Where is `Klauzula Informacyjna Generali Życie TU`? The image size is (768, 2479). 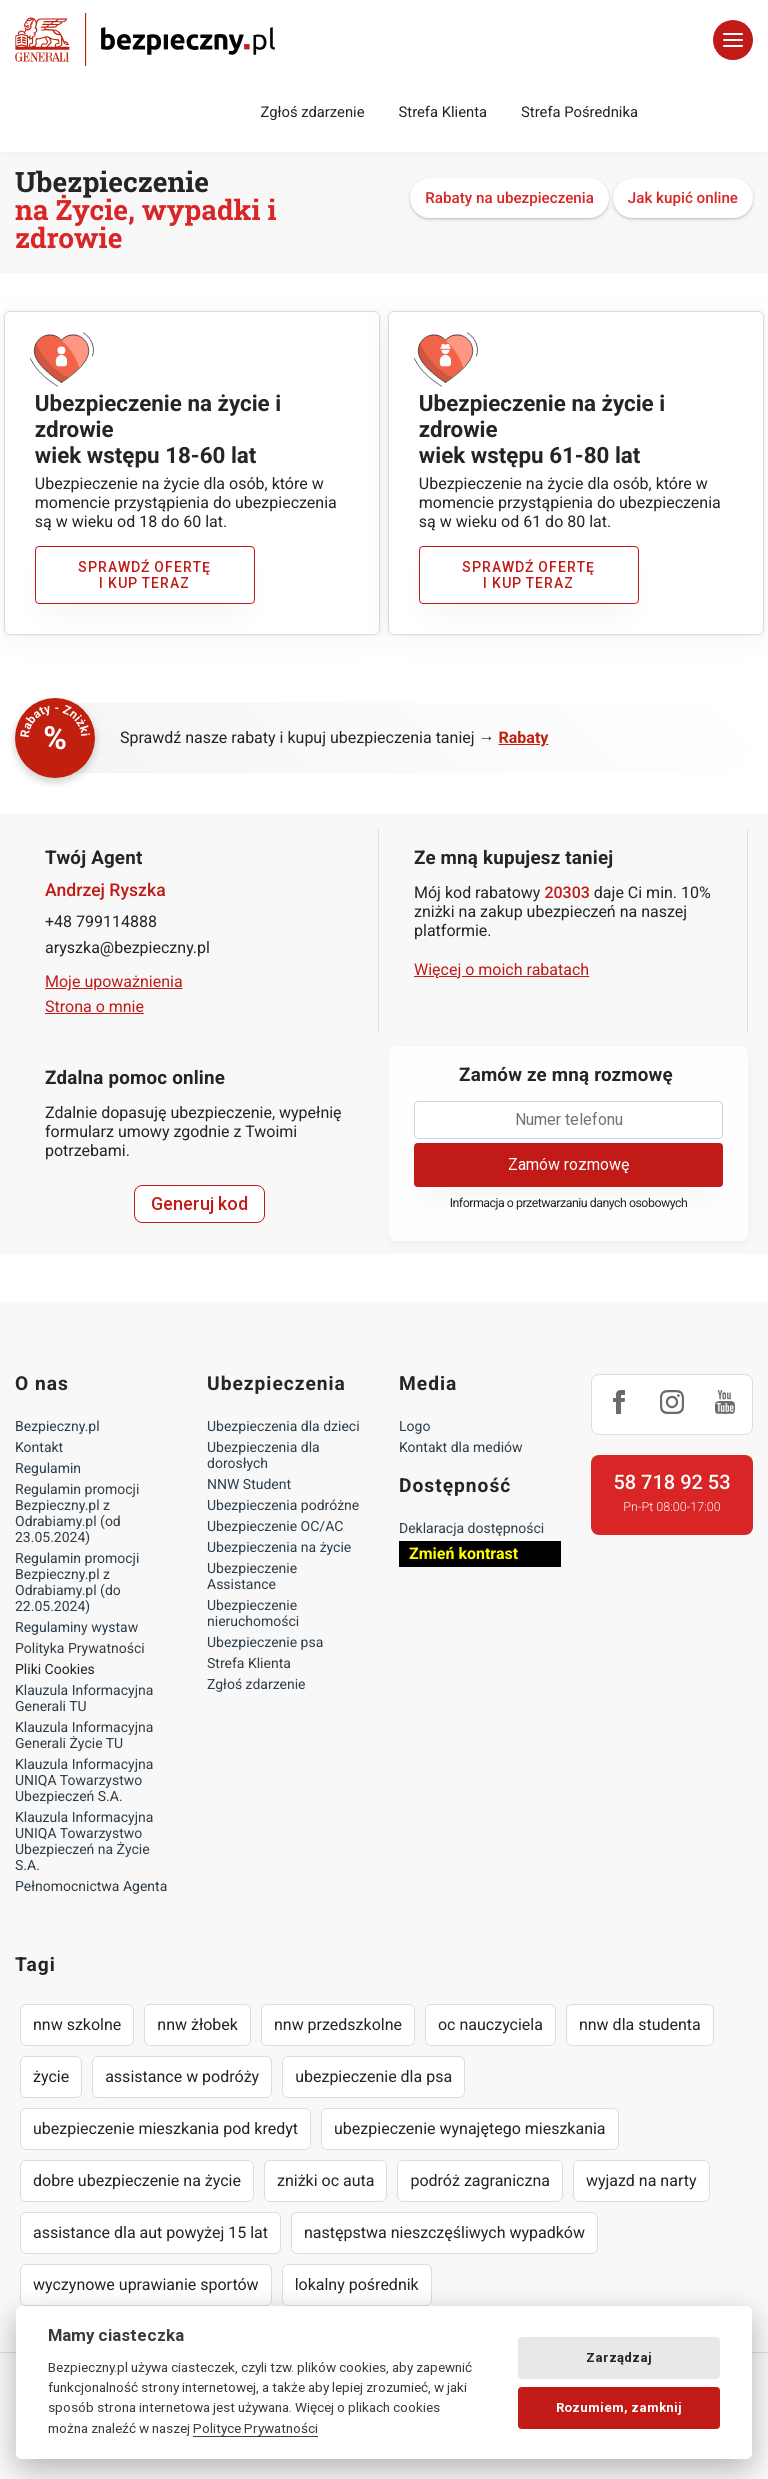 Klauzula Informacyjna Generali Życie TU is located at coordinates (84, 1736).